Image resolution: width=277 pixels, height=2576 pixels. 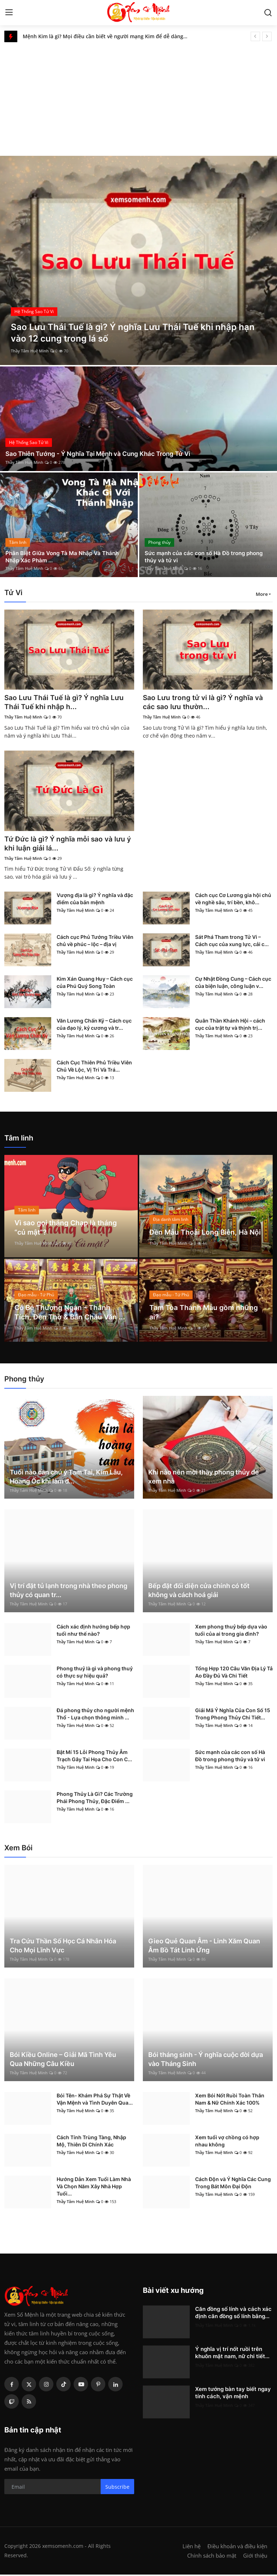 What do you see at coordinates (95, 2100) in the screenshot?
I see `Bói Tên- Khám Phá Sự Thật Về Vận Mệnh và Tình Duyên Qua...` at bounding box center [95, 2100].